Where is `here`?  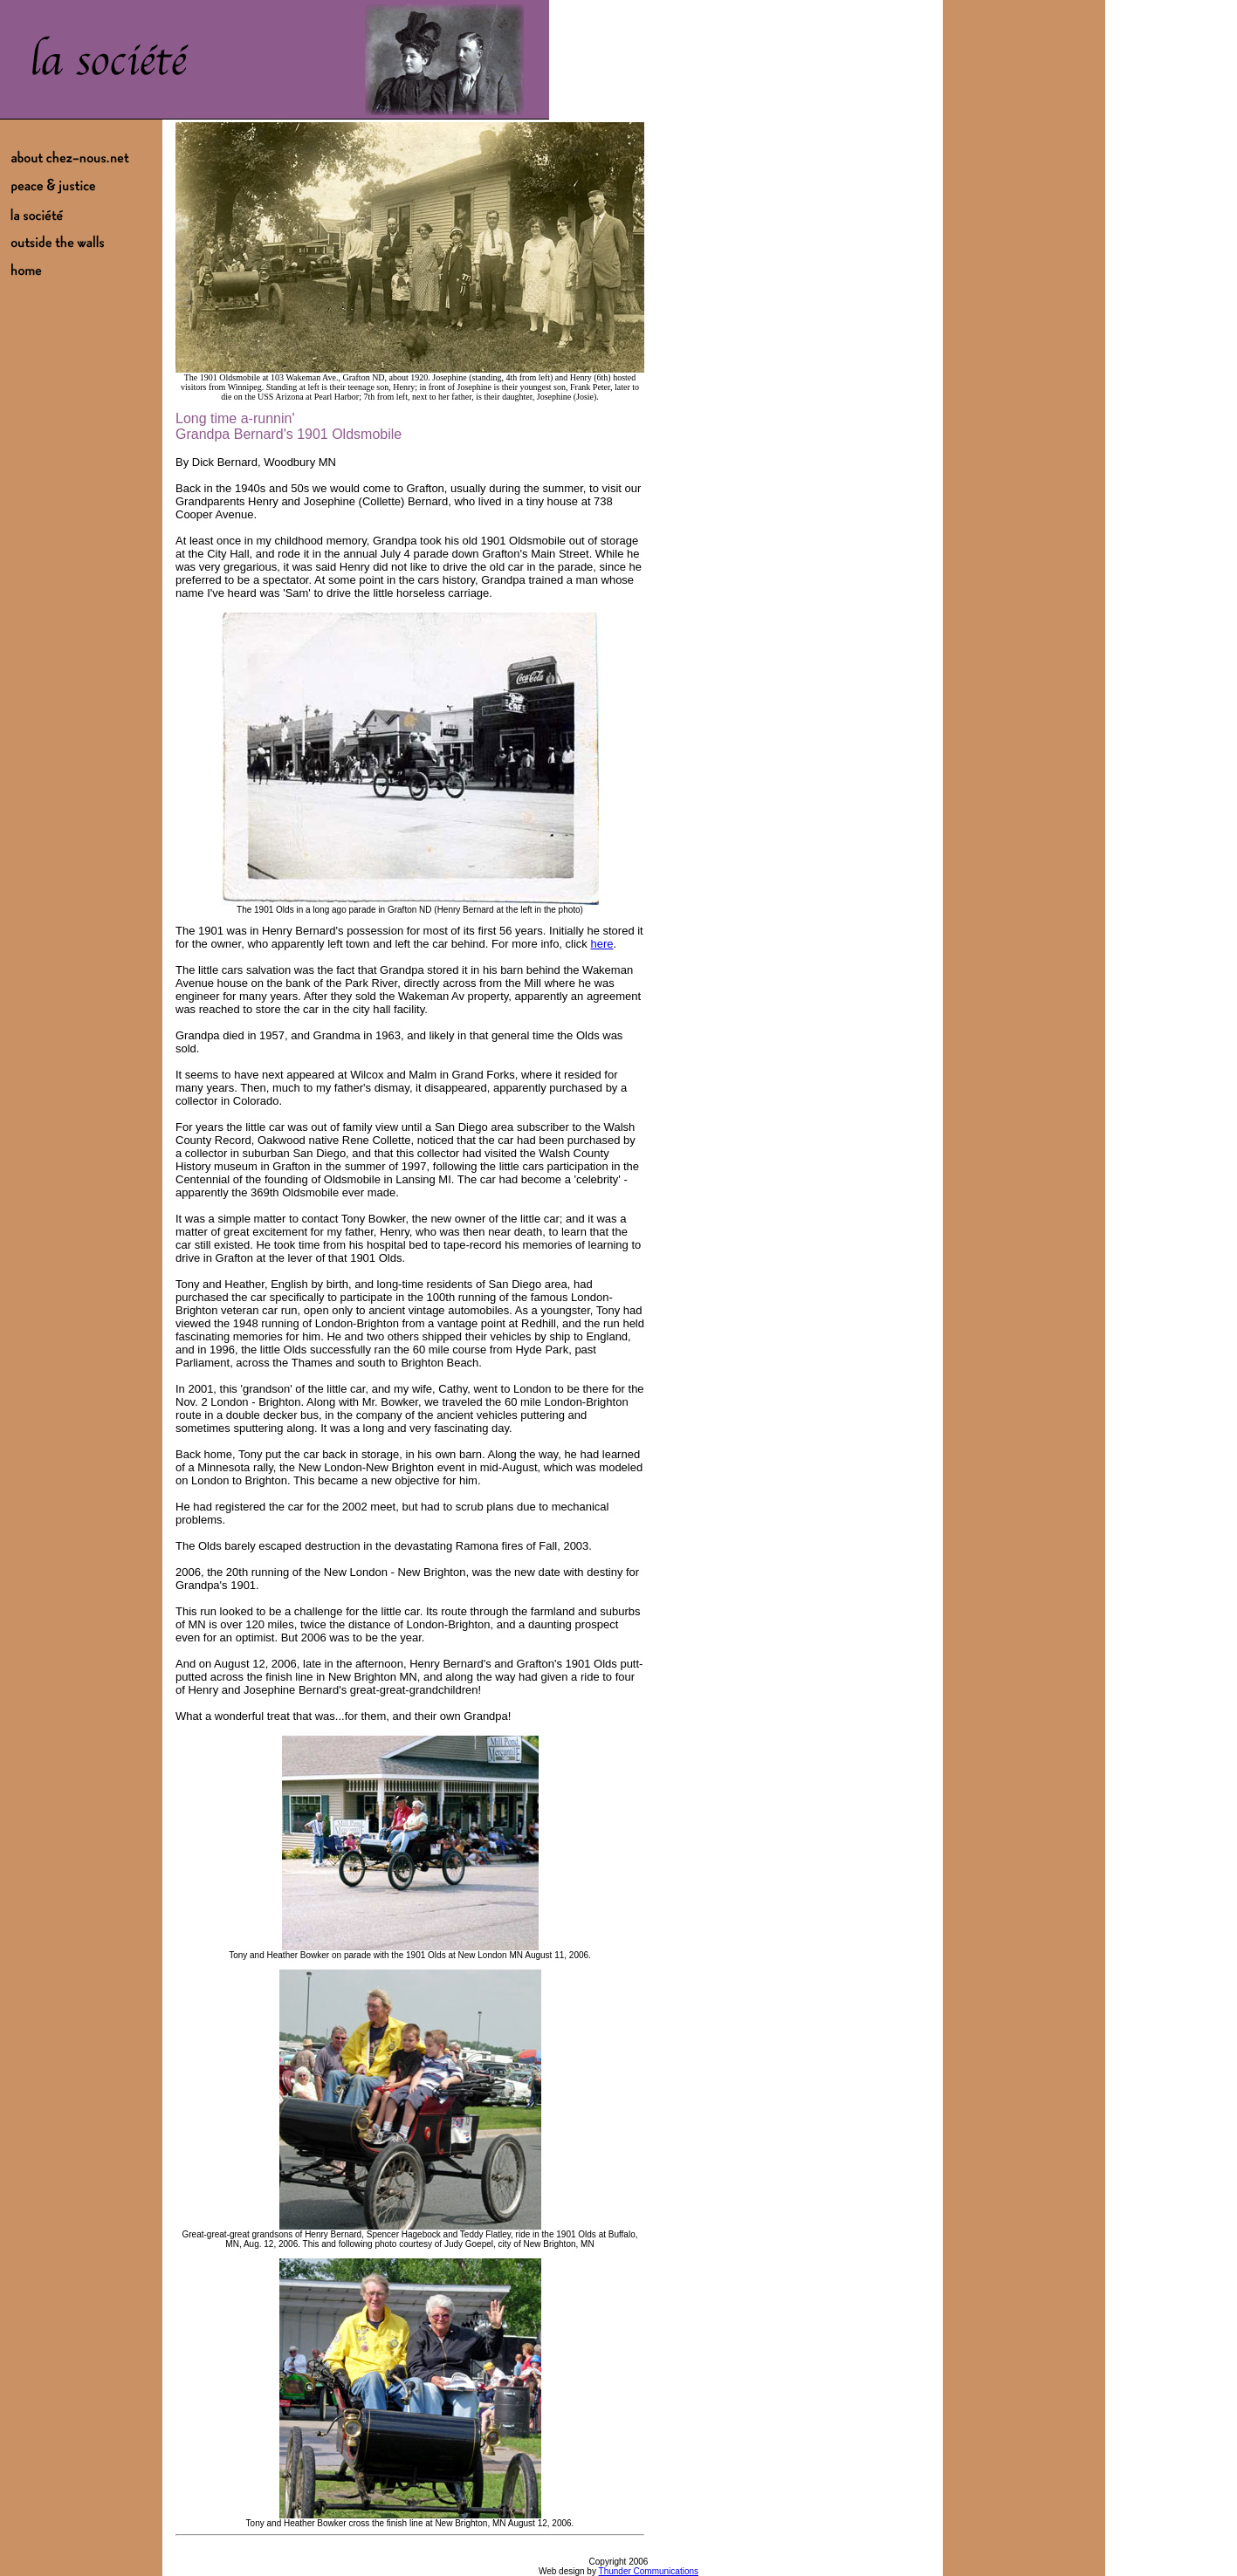 here is located at coordinates (601, 943).